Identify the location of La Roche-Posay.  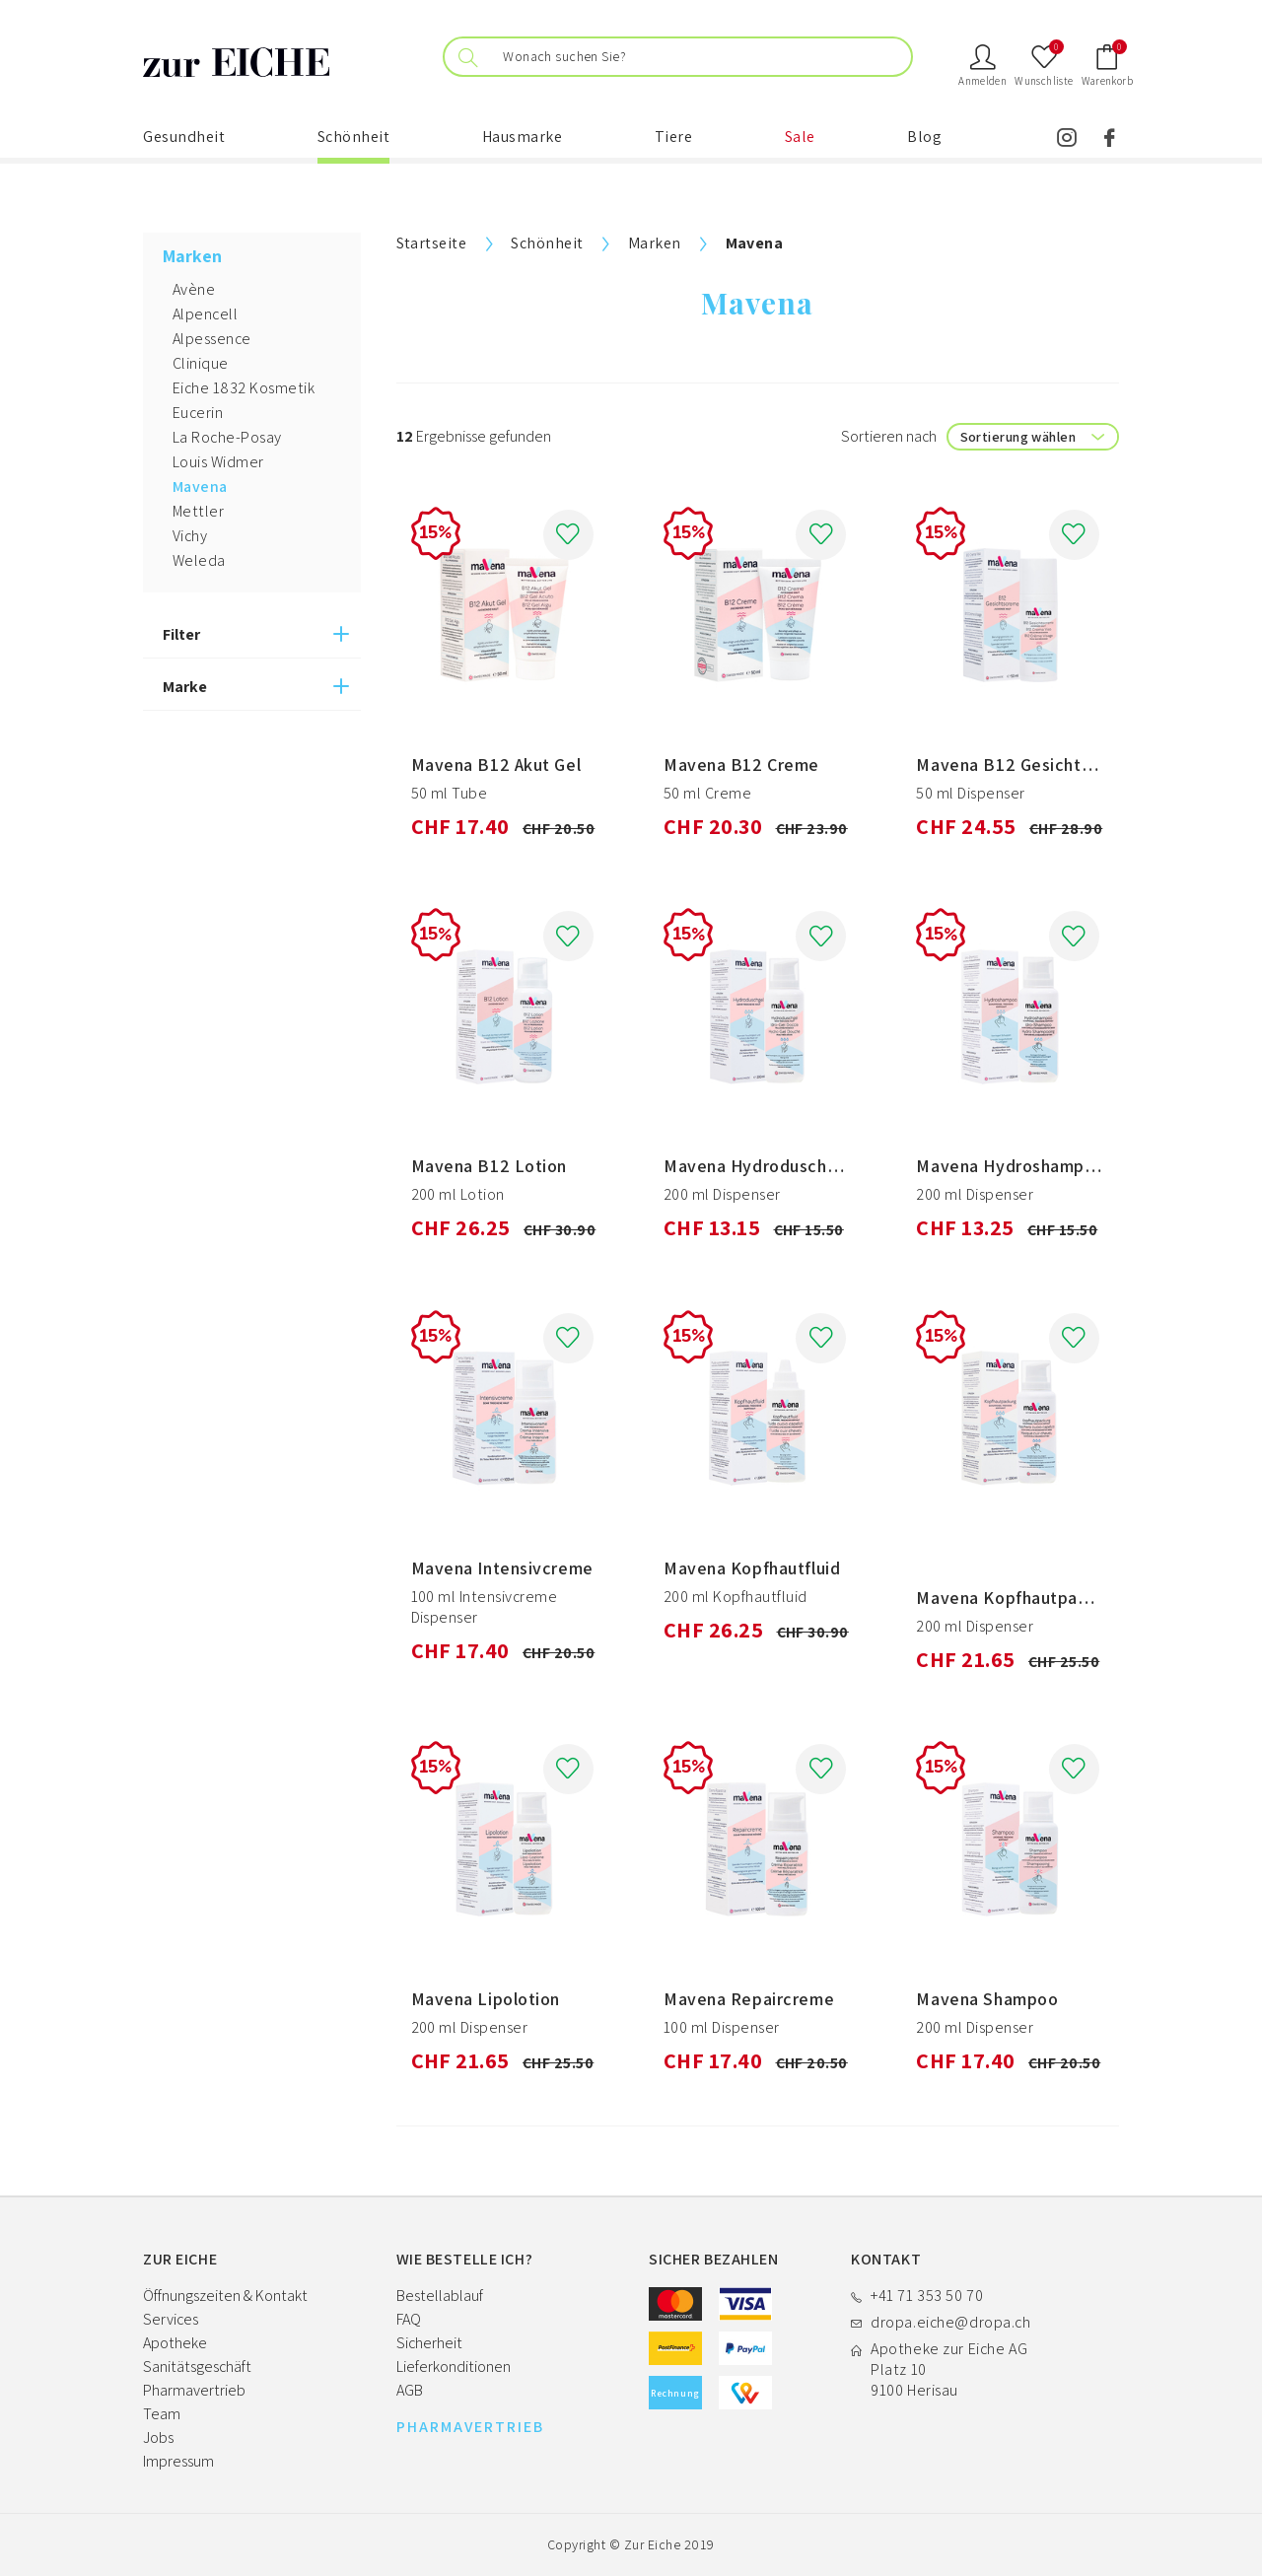
(227, 437).